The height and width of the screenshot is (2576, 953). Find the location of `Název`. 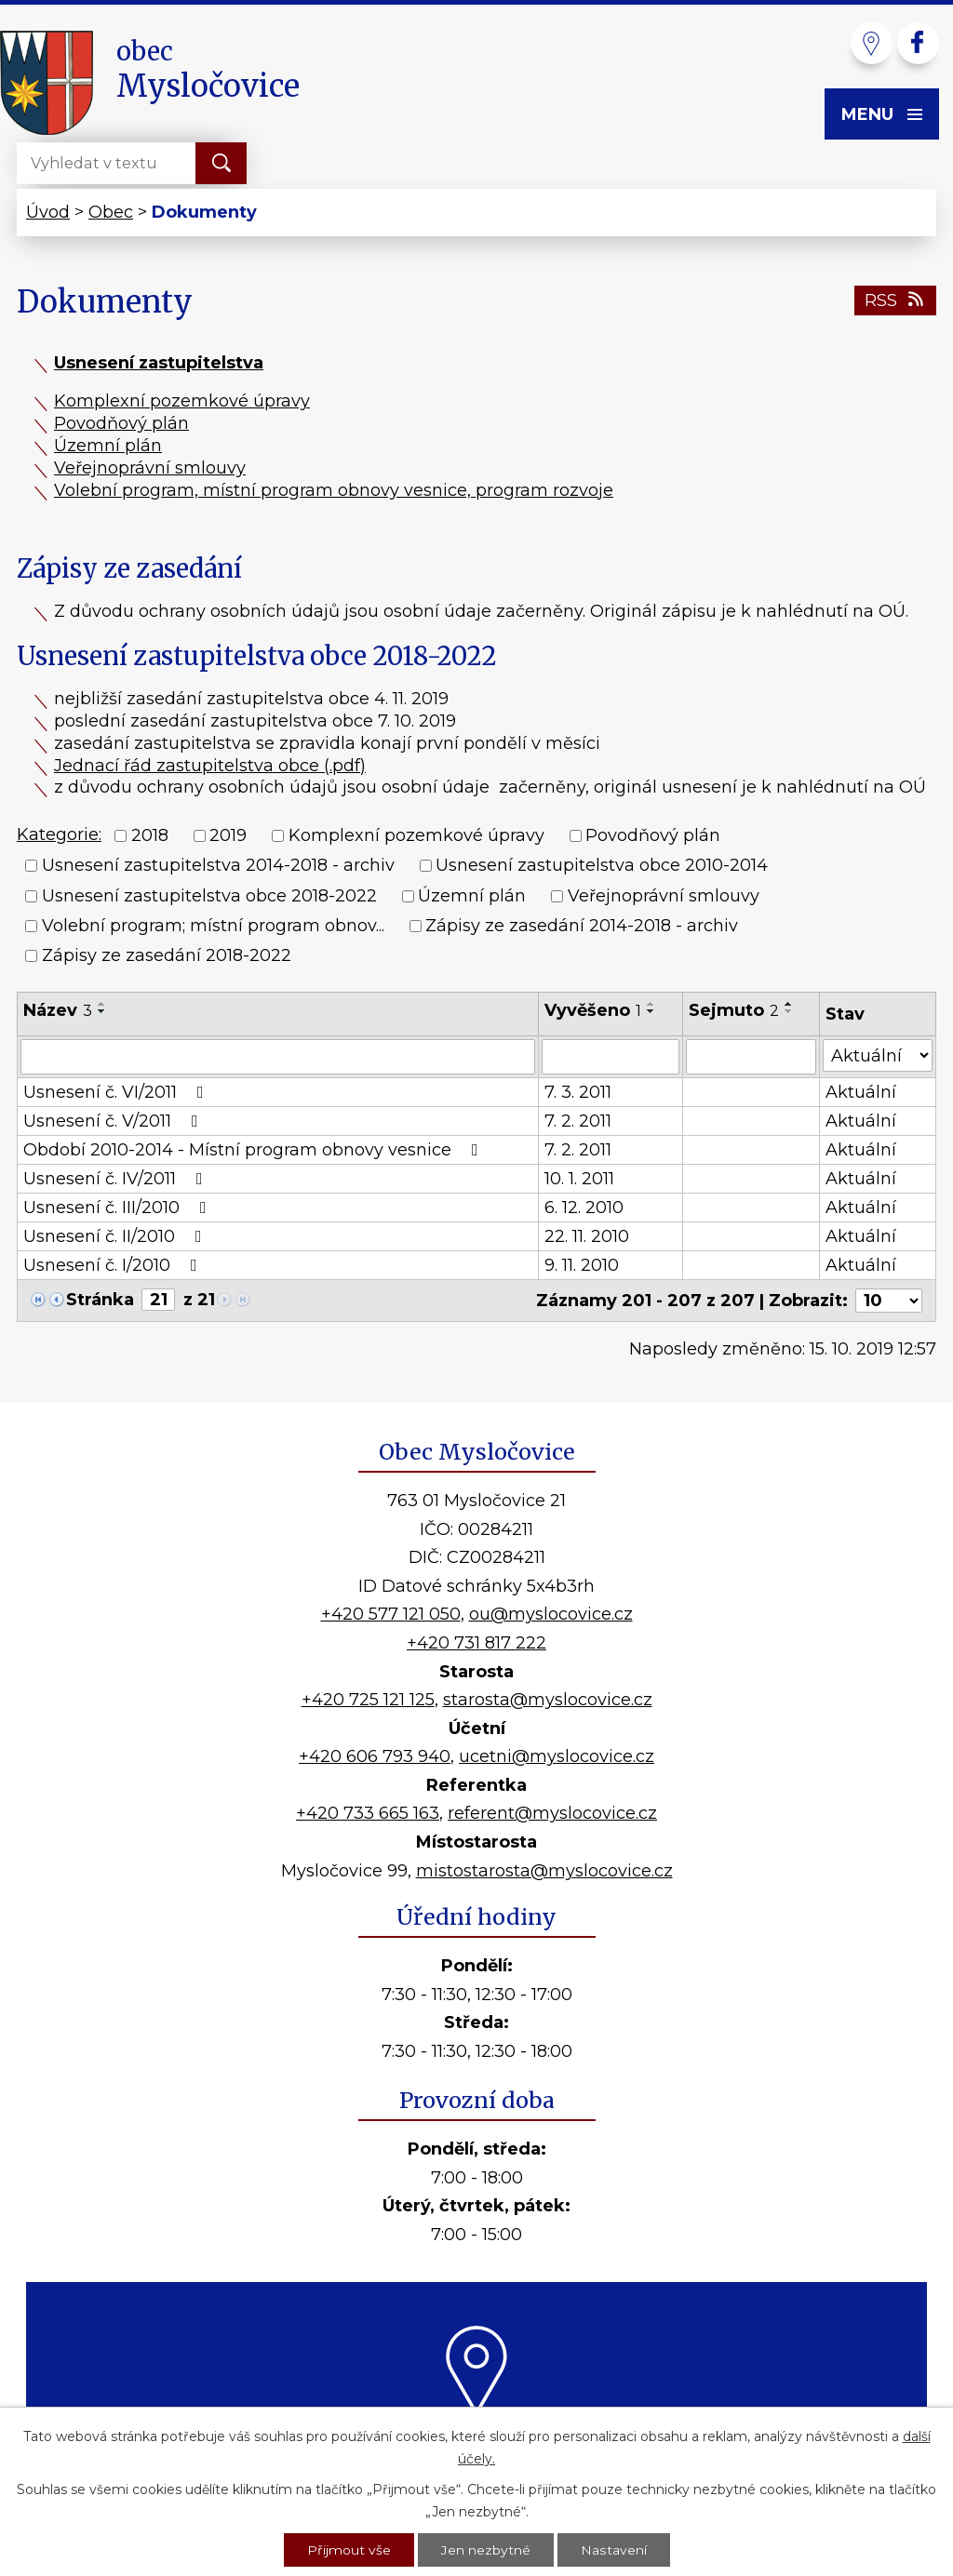

Název is located at coordinates (57, 1010).